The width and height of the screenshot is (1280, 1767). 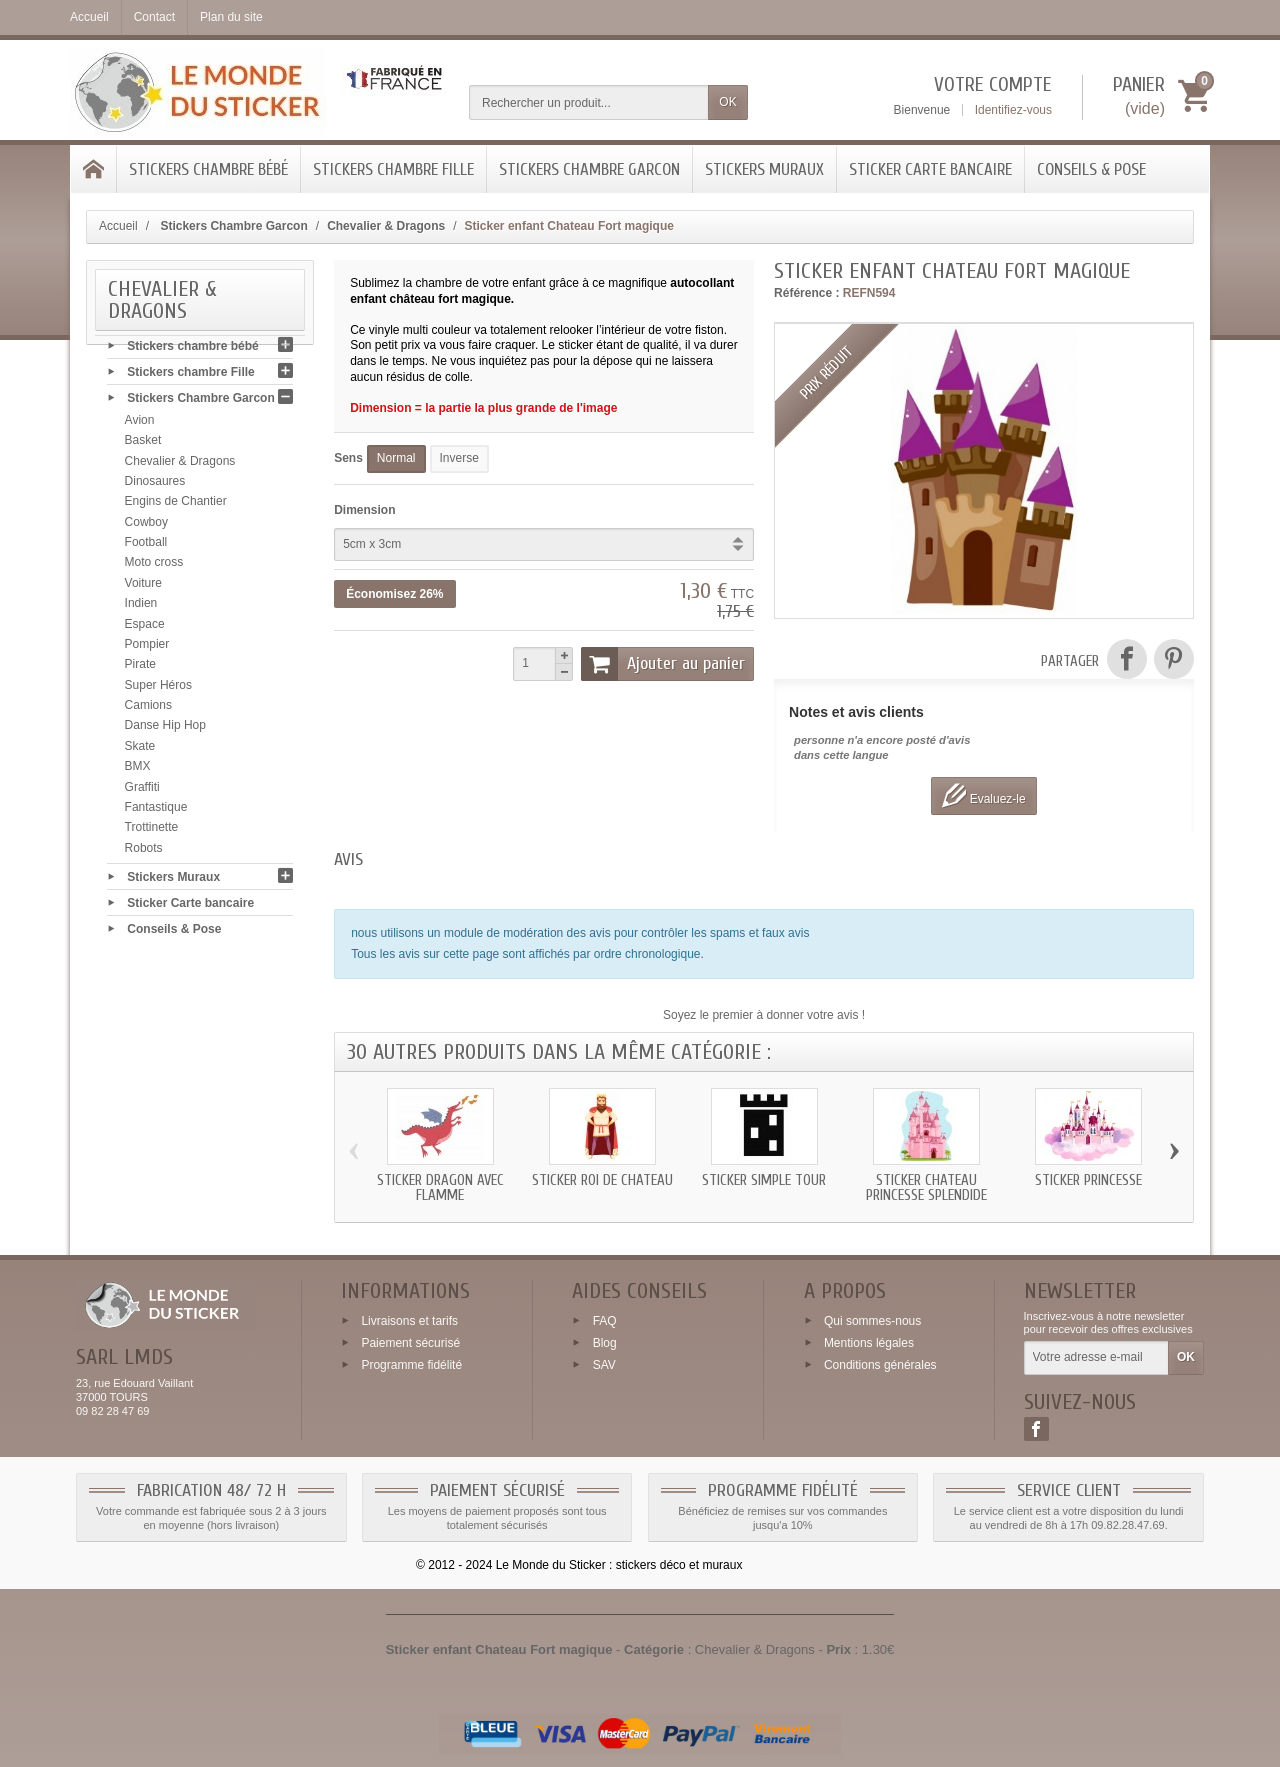 I want to click on OK, so click(x=727, y=102).